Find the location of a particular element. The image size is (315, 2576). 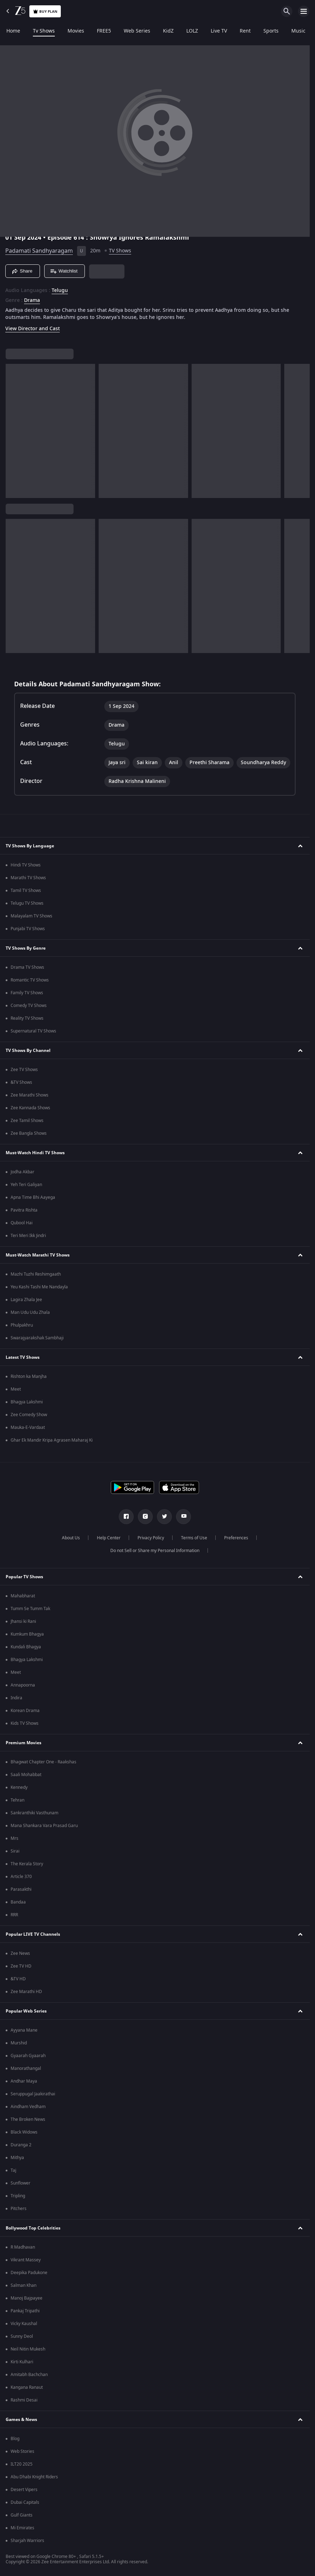

Mi Emirates is located at coordinates (22, 2528).